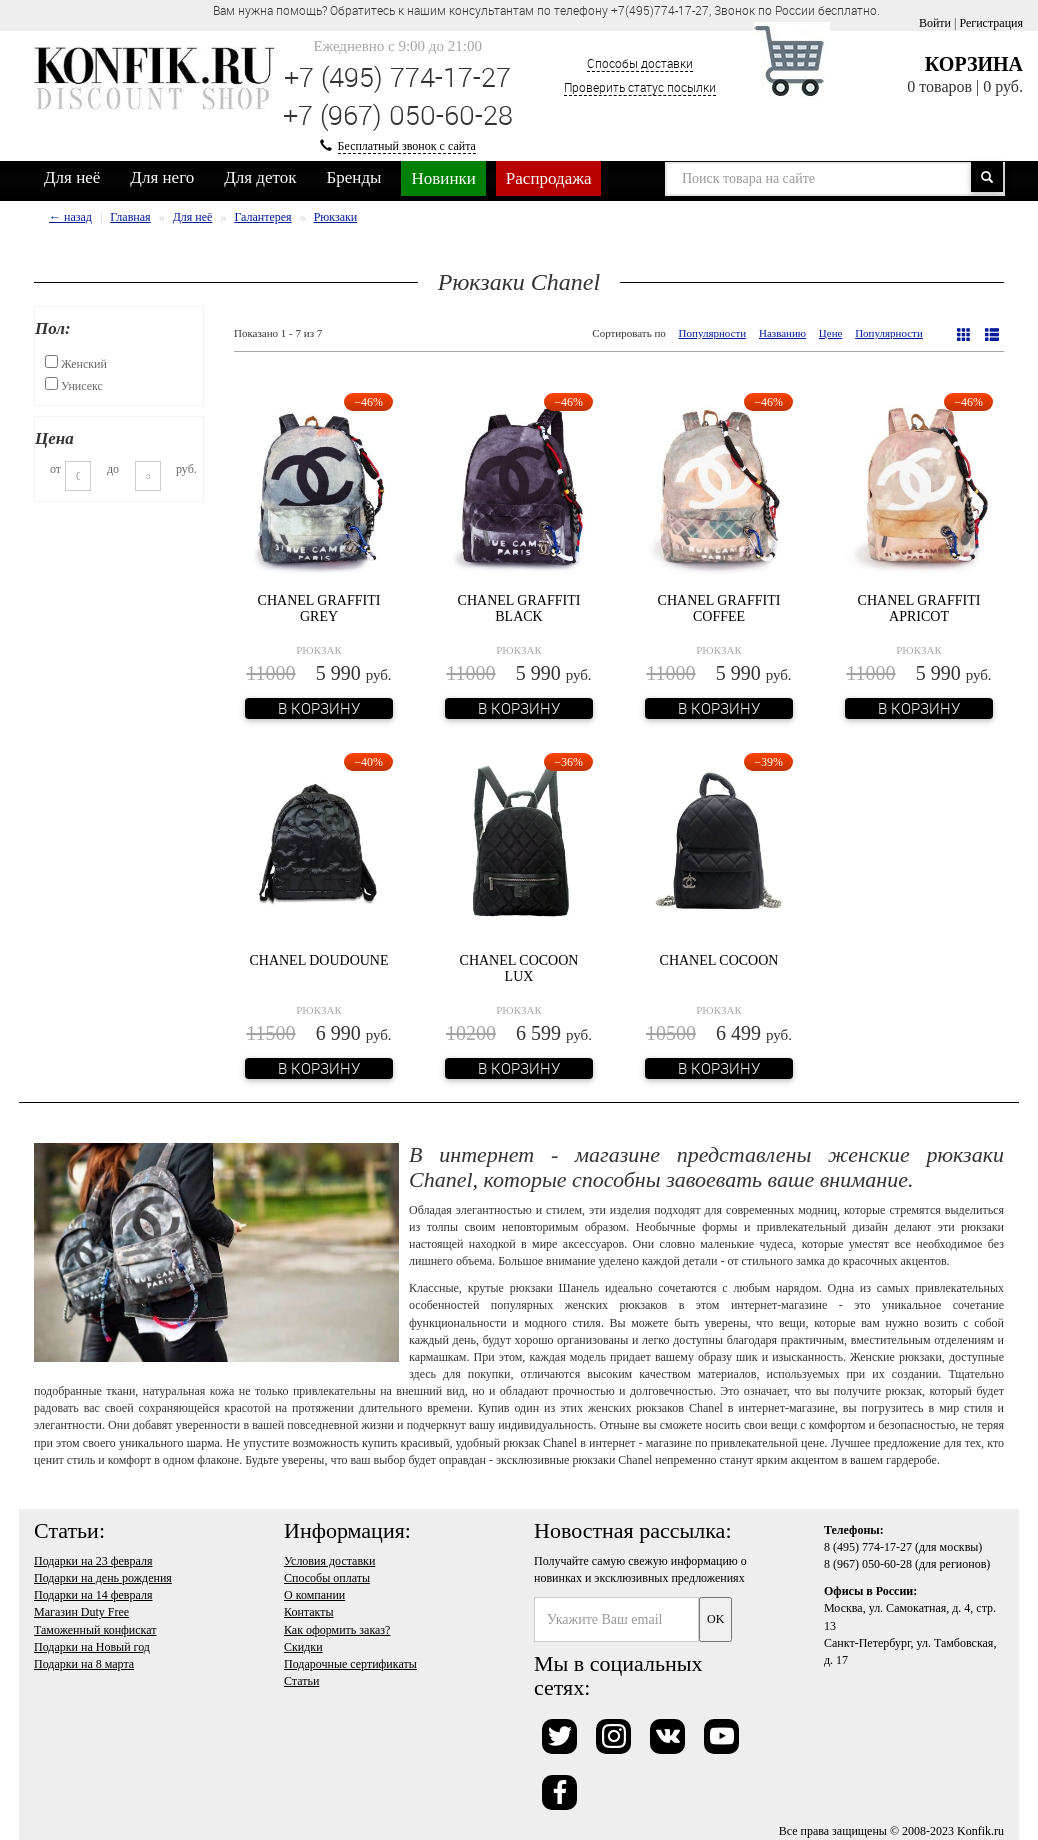 The width and height of the screenshot is (1038, 1840). Describe the element at coordinates (519, 608) in the screenshot. I see `Chanel Graffiti Black` at that location.